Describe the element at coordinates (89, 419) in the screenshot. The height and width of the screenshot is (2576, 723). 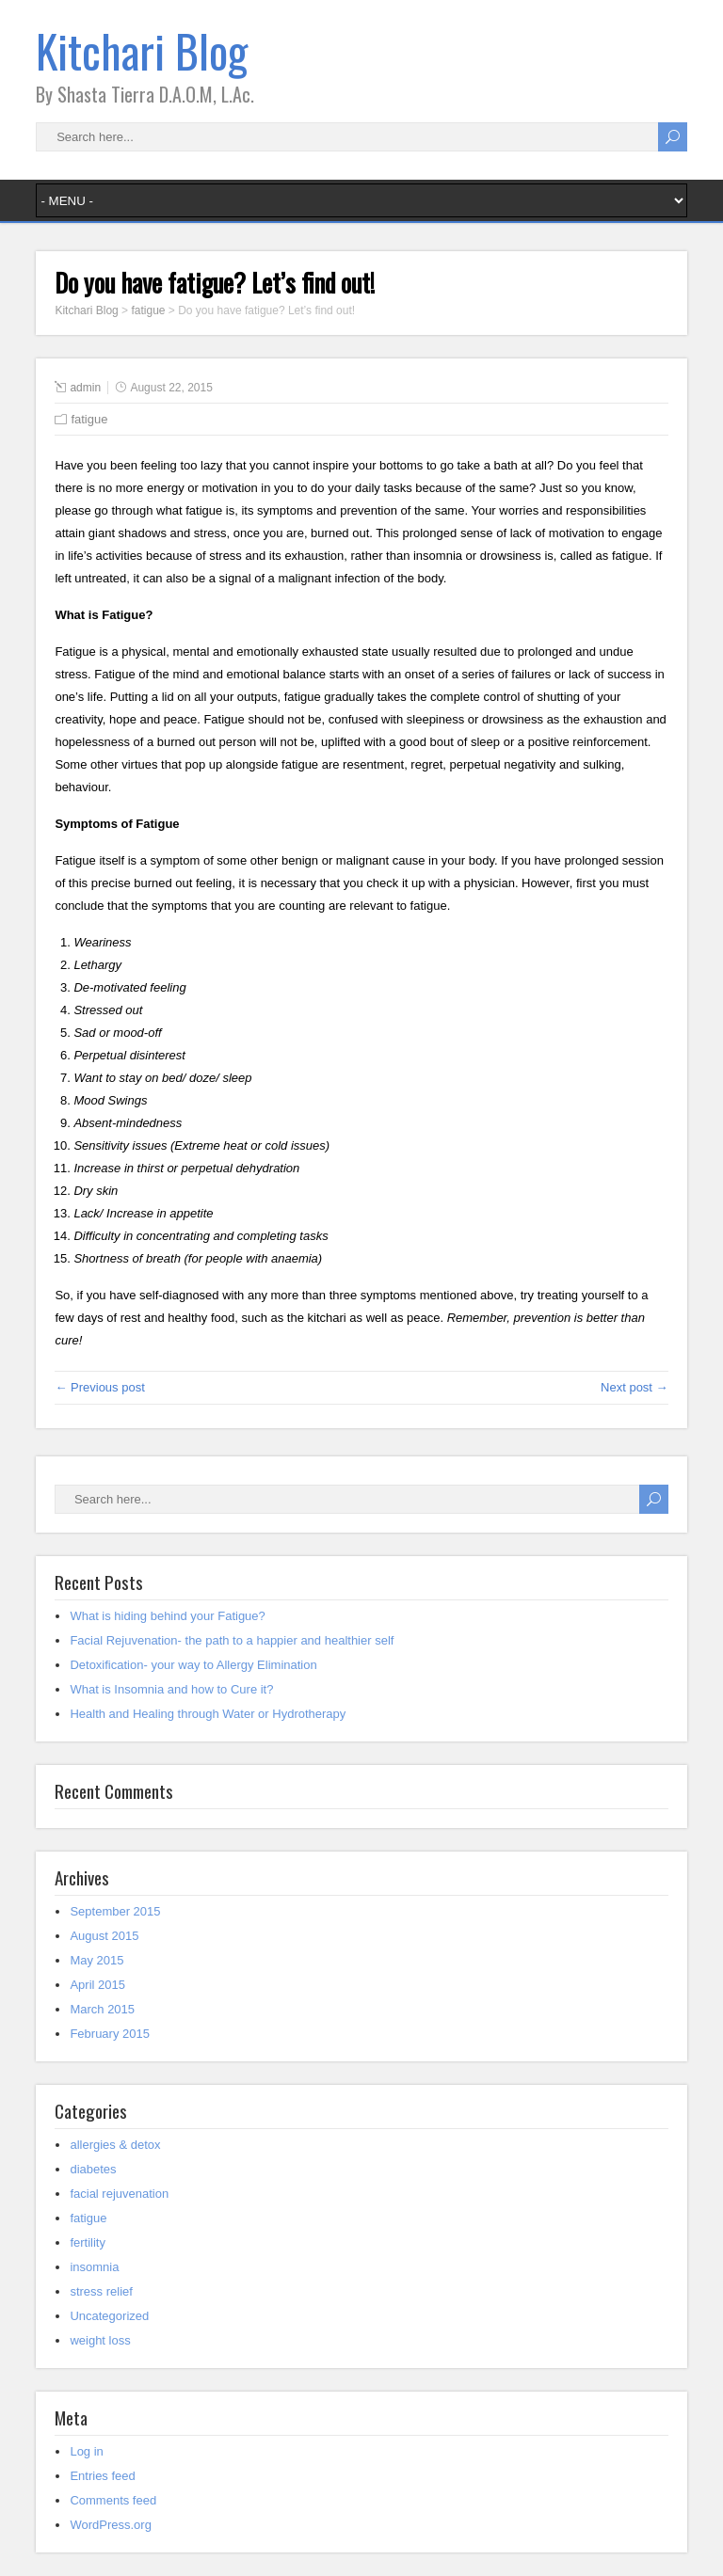
I see `fatigue` at that location.